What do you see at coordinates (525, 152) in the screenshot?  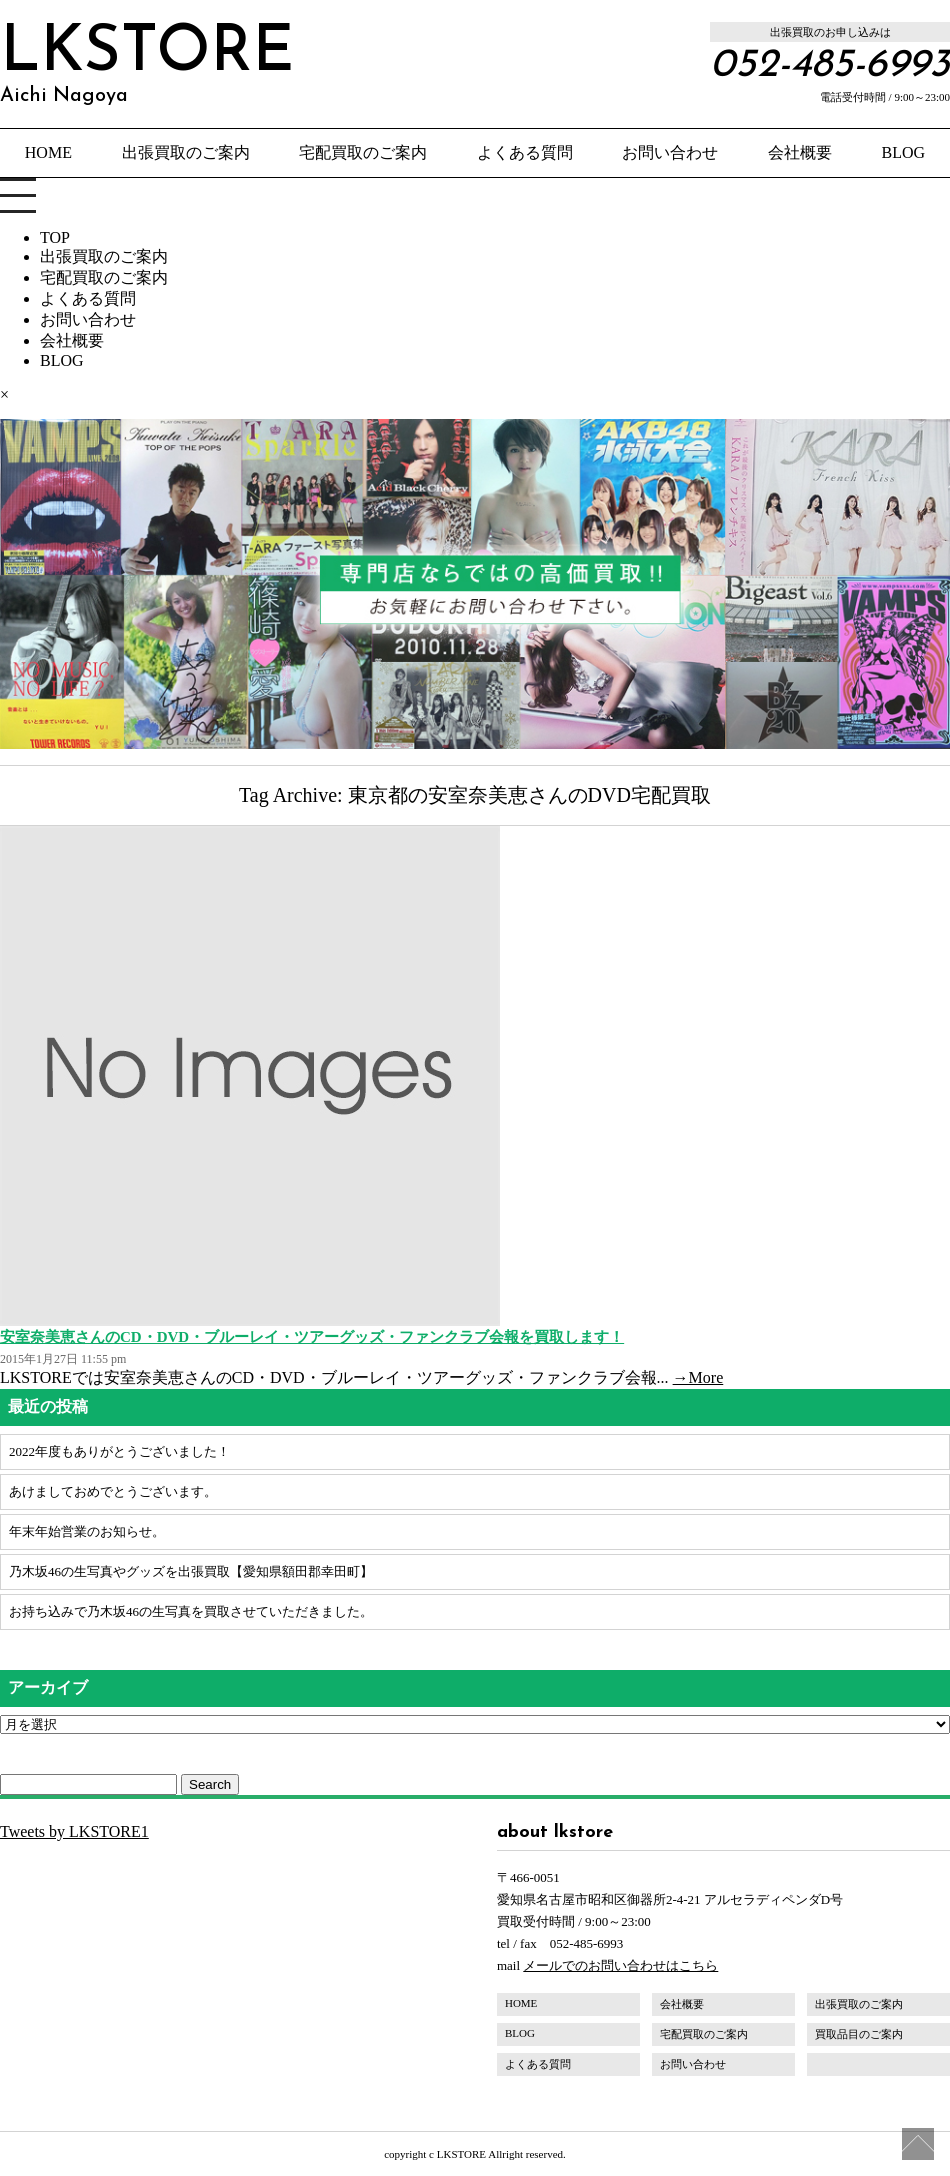 I see `よくある質問` at bounding box center [525, 152].